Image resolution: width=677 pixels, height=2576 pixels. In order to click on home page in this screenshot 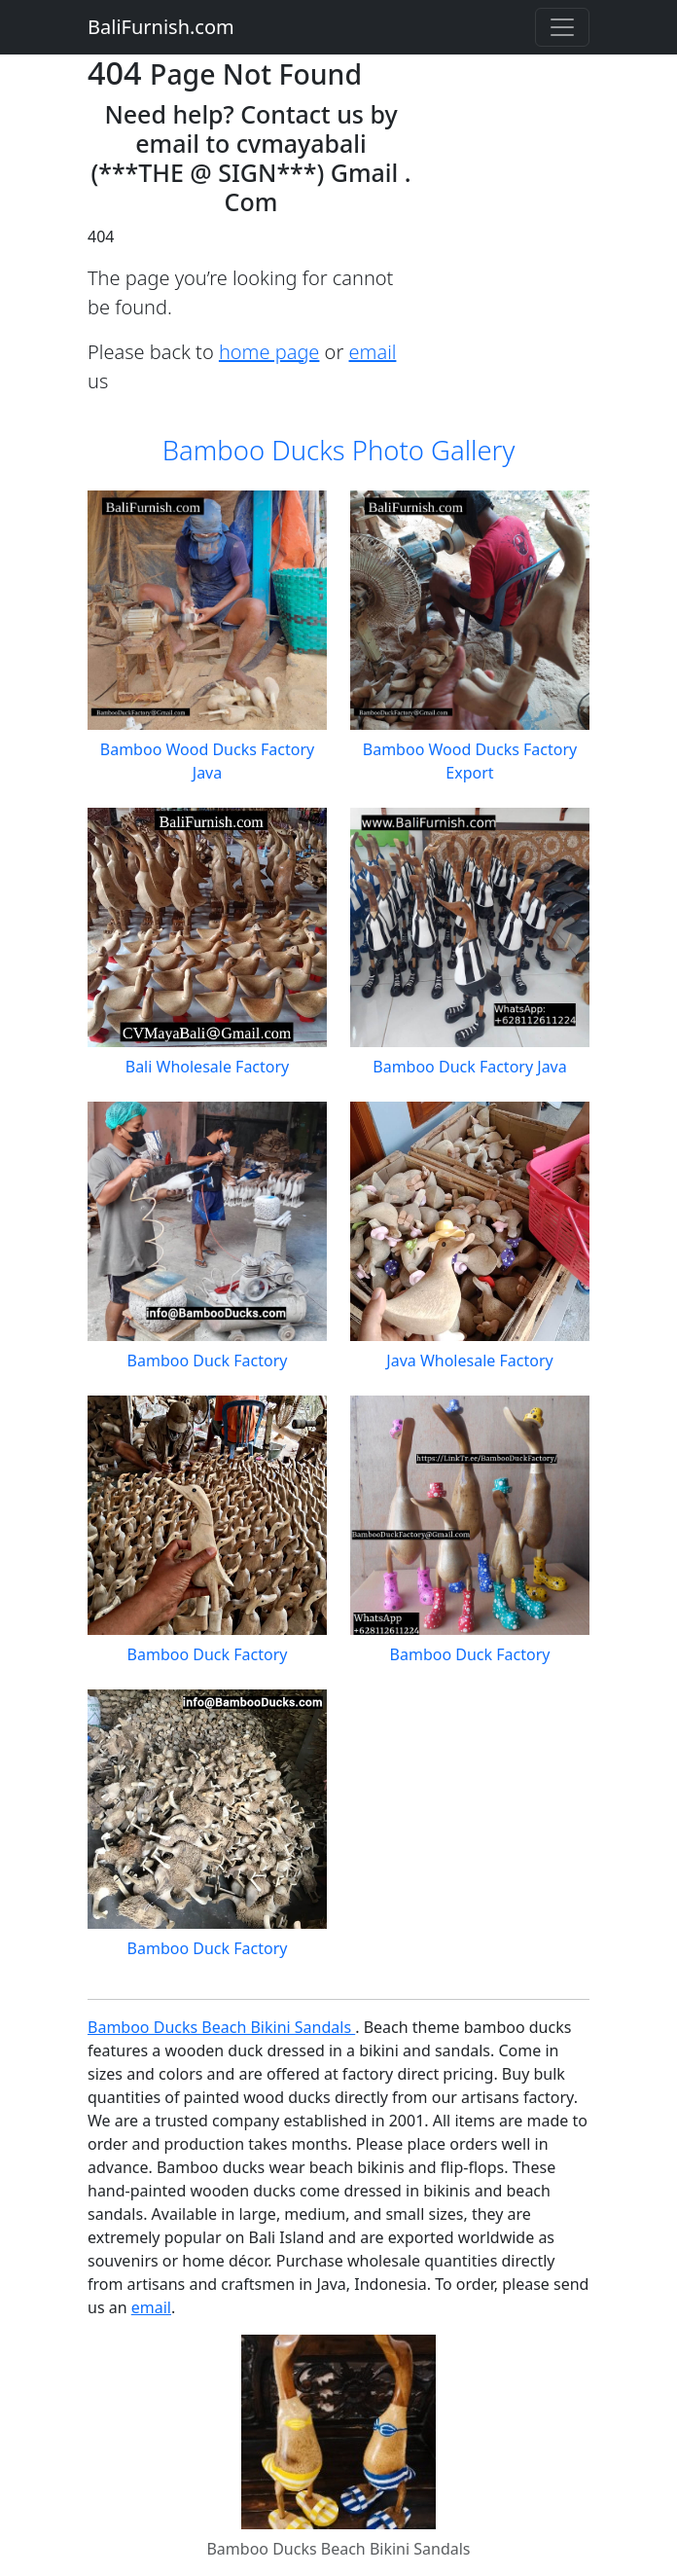, I will do `click(269, 352)`.